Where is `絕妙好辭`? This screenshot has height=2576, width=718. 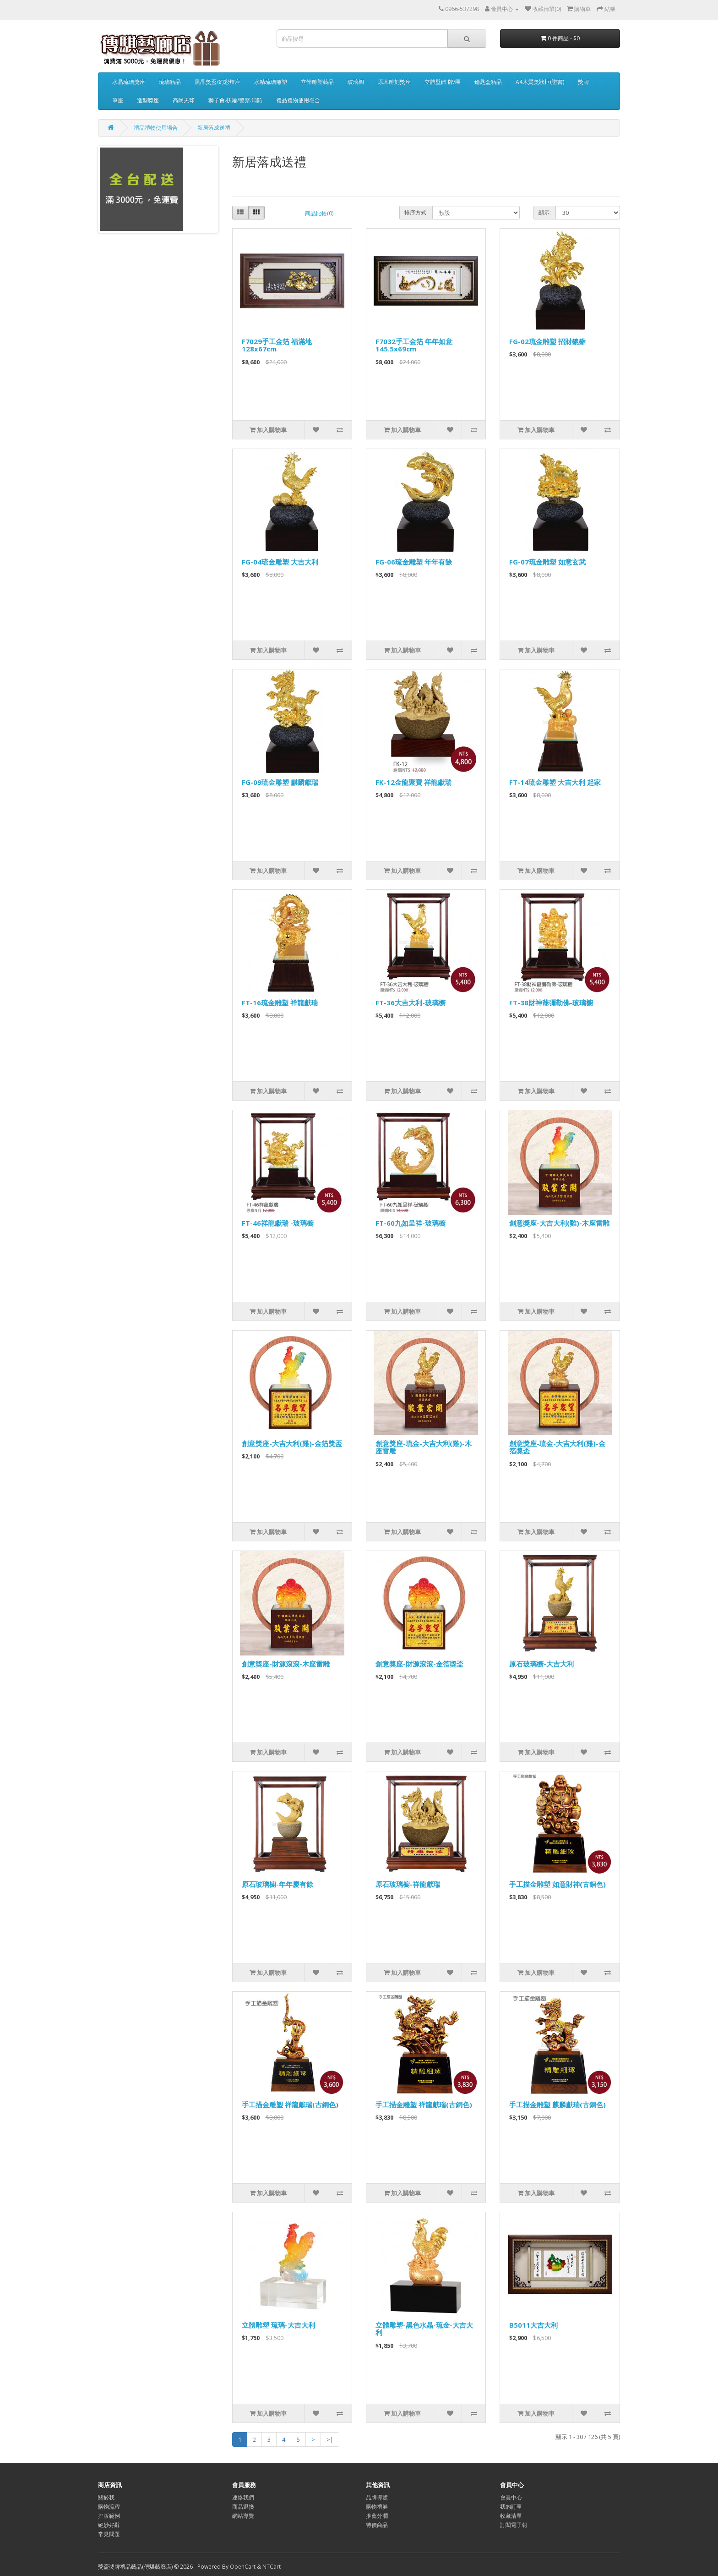 絕妙好辭 is located at coordinates (109, 2525).